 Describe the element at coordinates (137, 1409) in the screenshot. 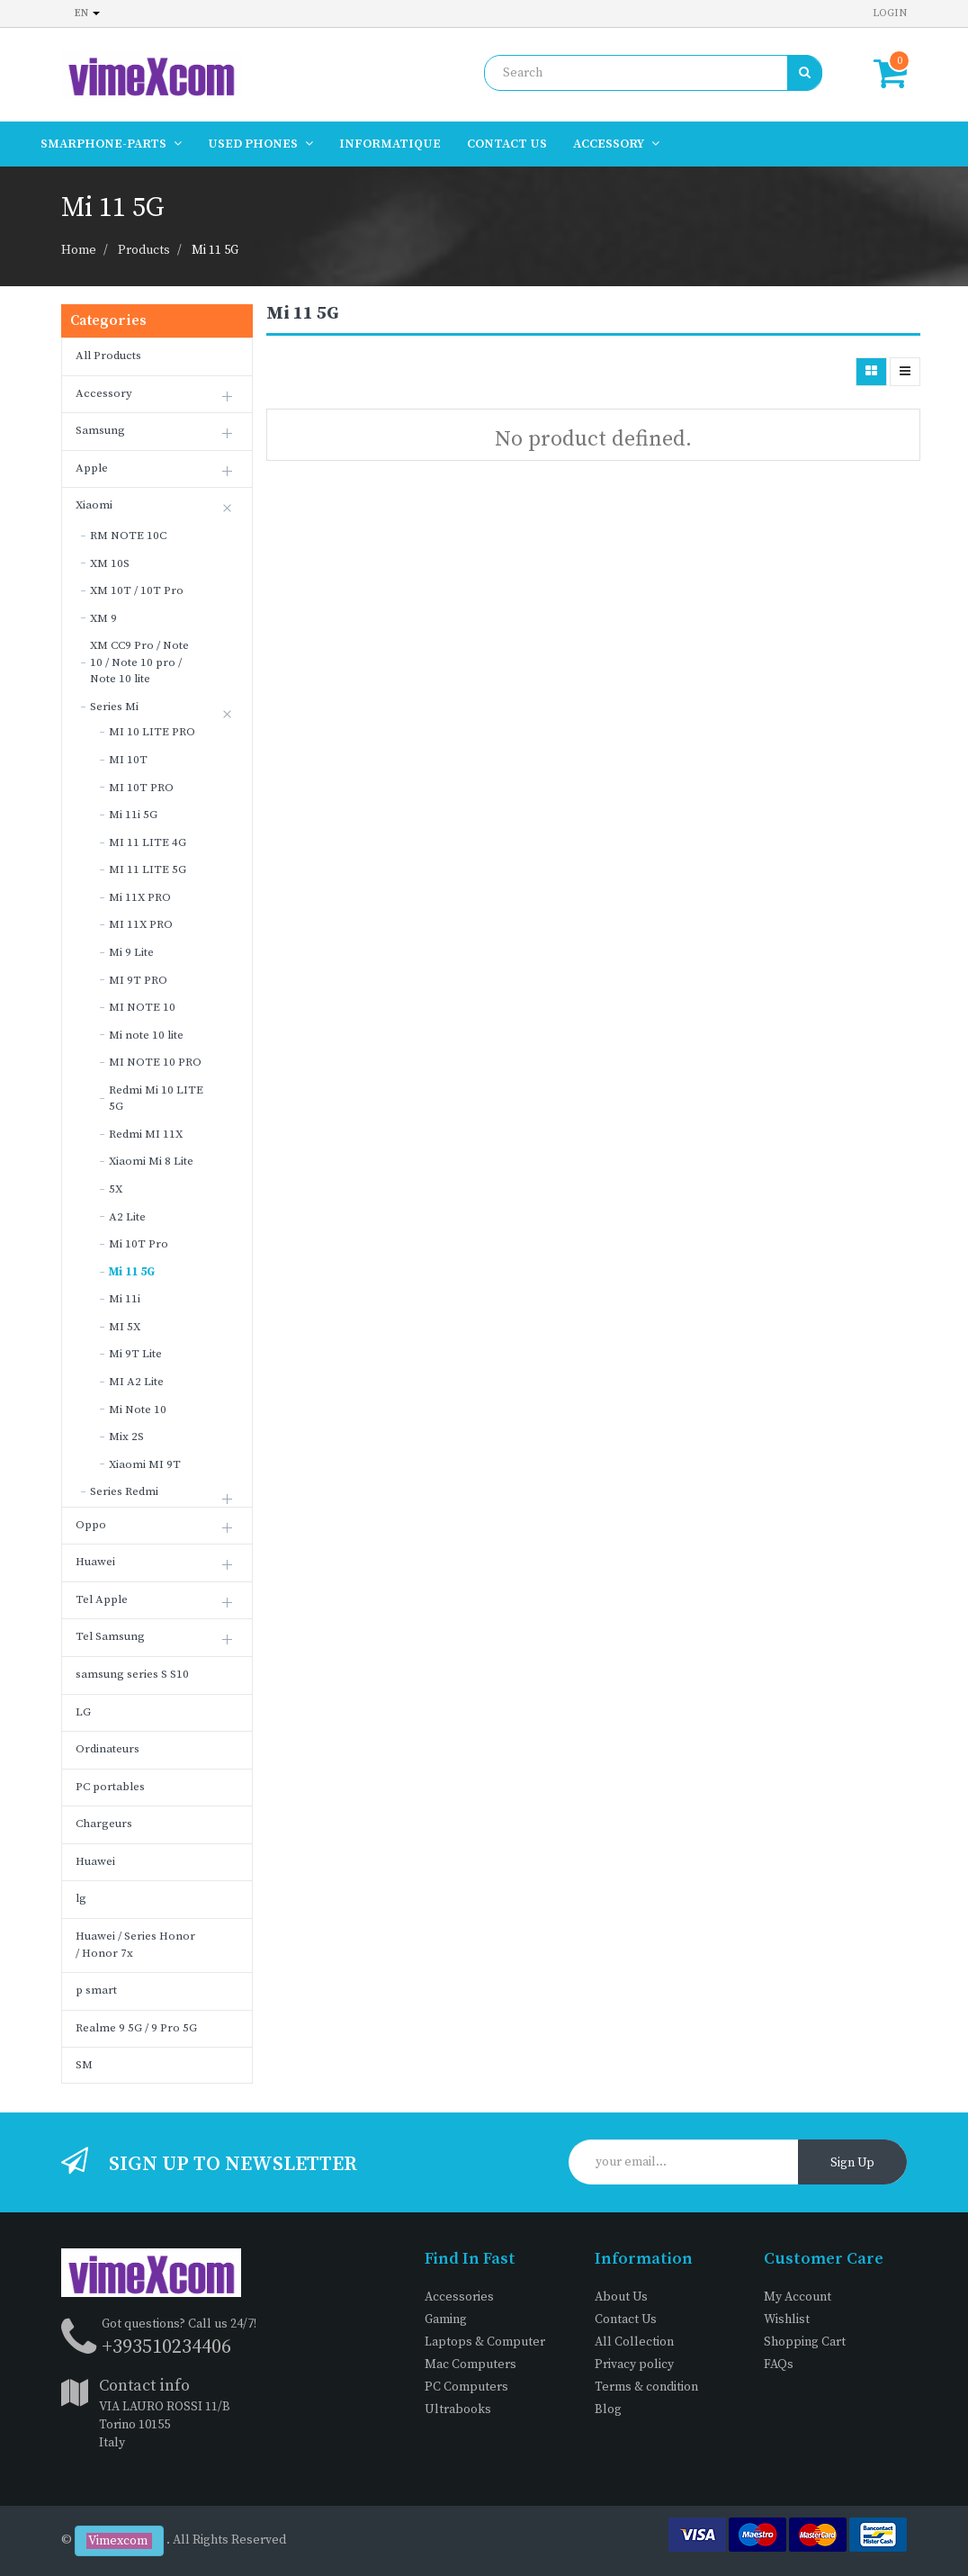

I see `Mi Note 10` at that location.